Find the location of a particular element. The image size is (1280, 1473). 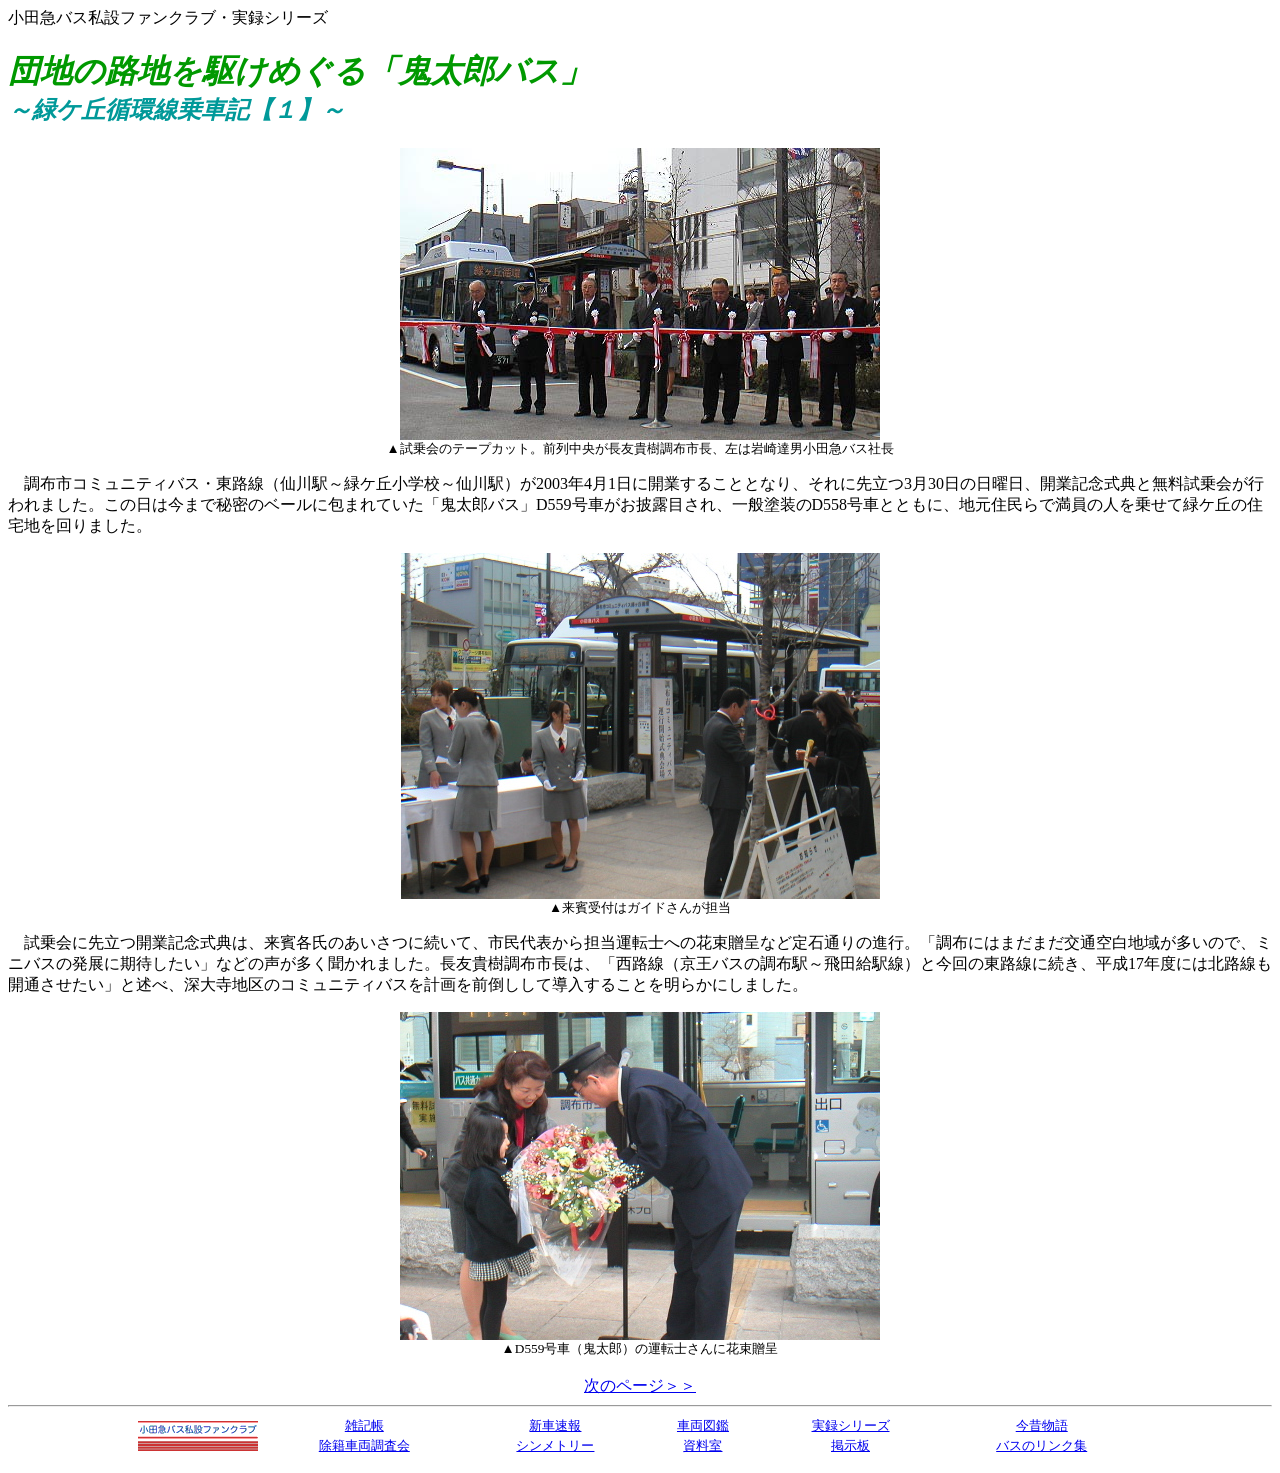

次のページ＞＞ is located at coordinates (640, 1385).